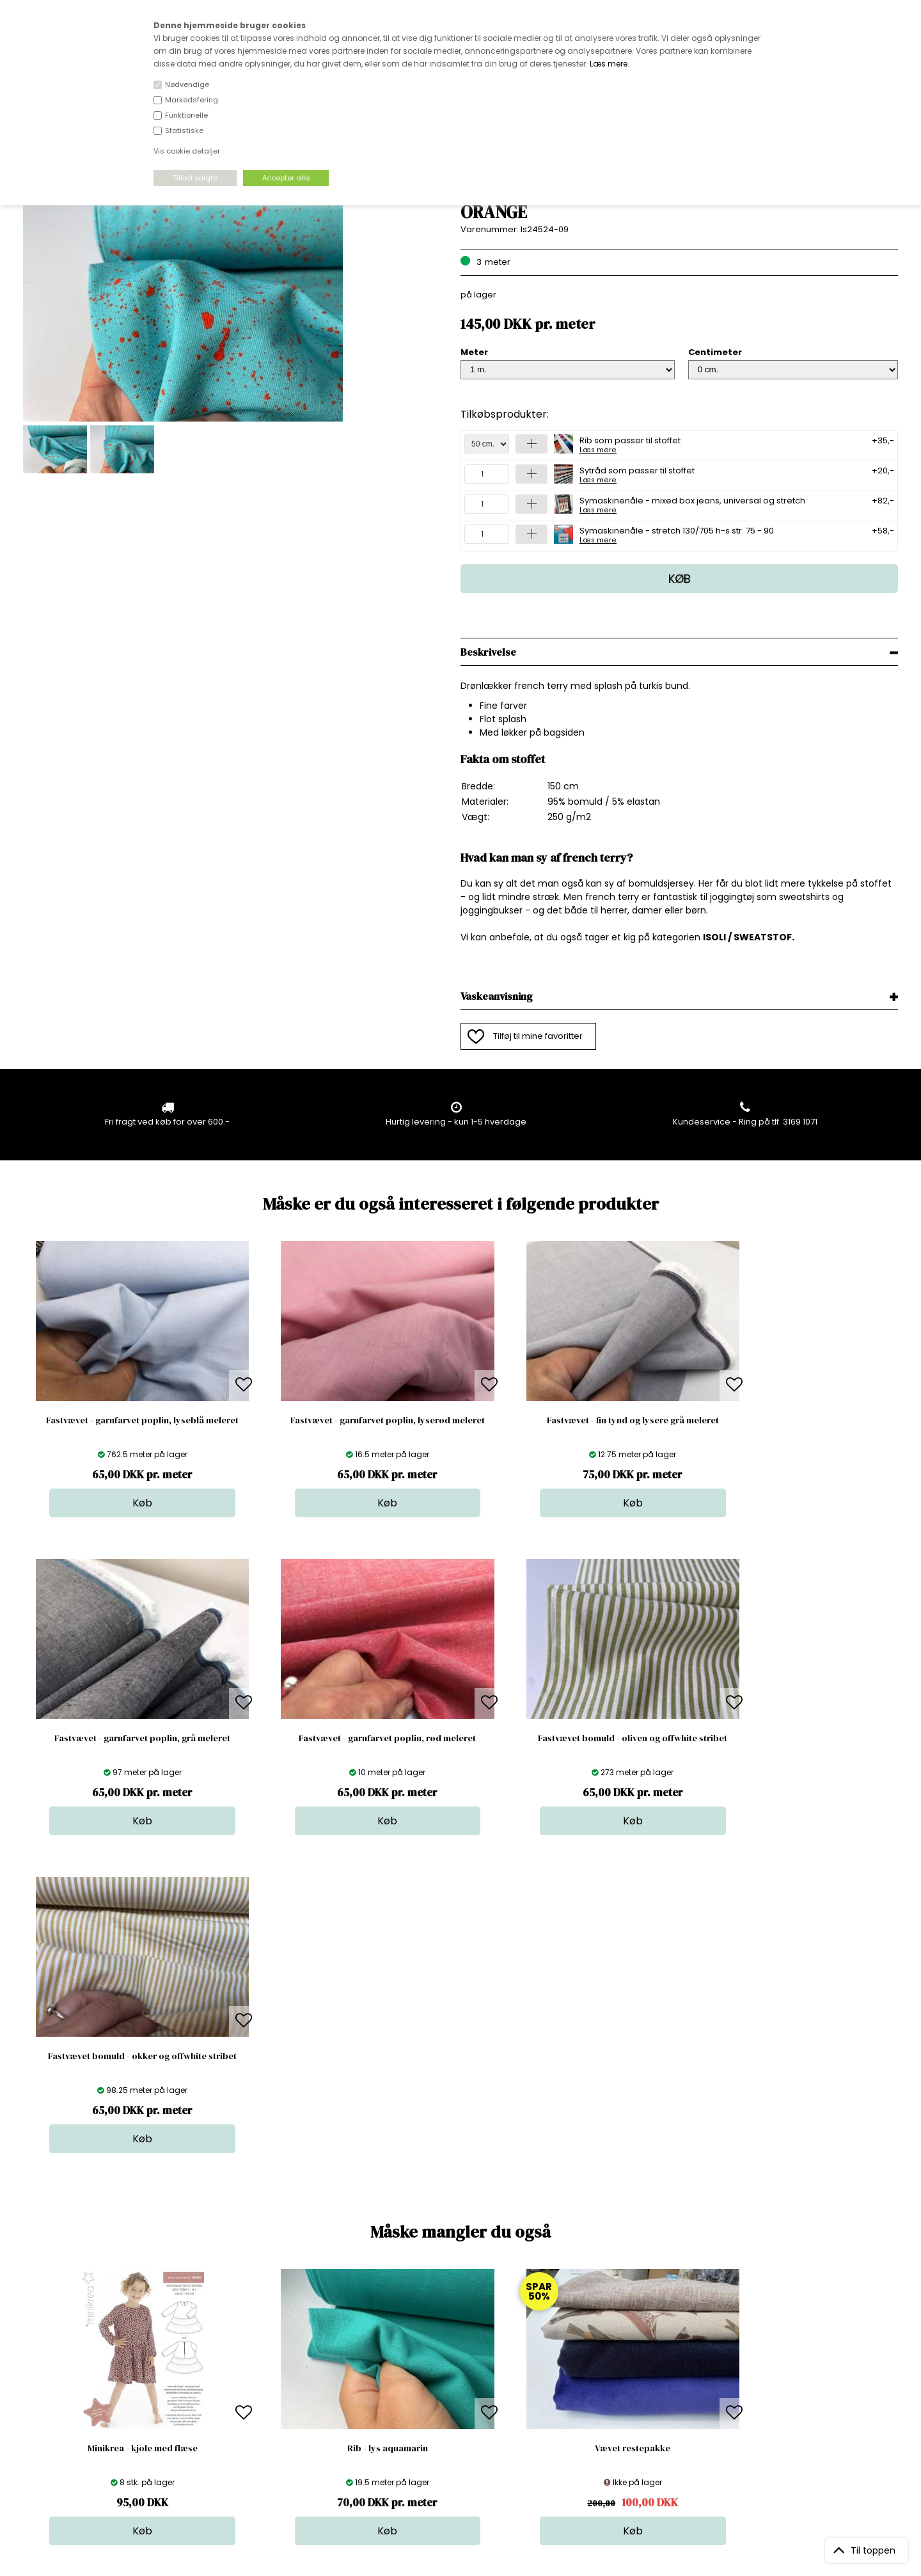  Describe the element at coordinates (184, 130) in the screenshot. I see `Statistiske` at that location.